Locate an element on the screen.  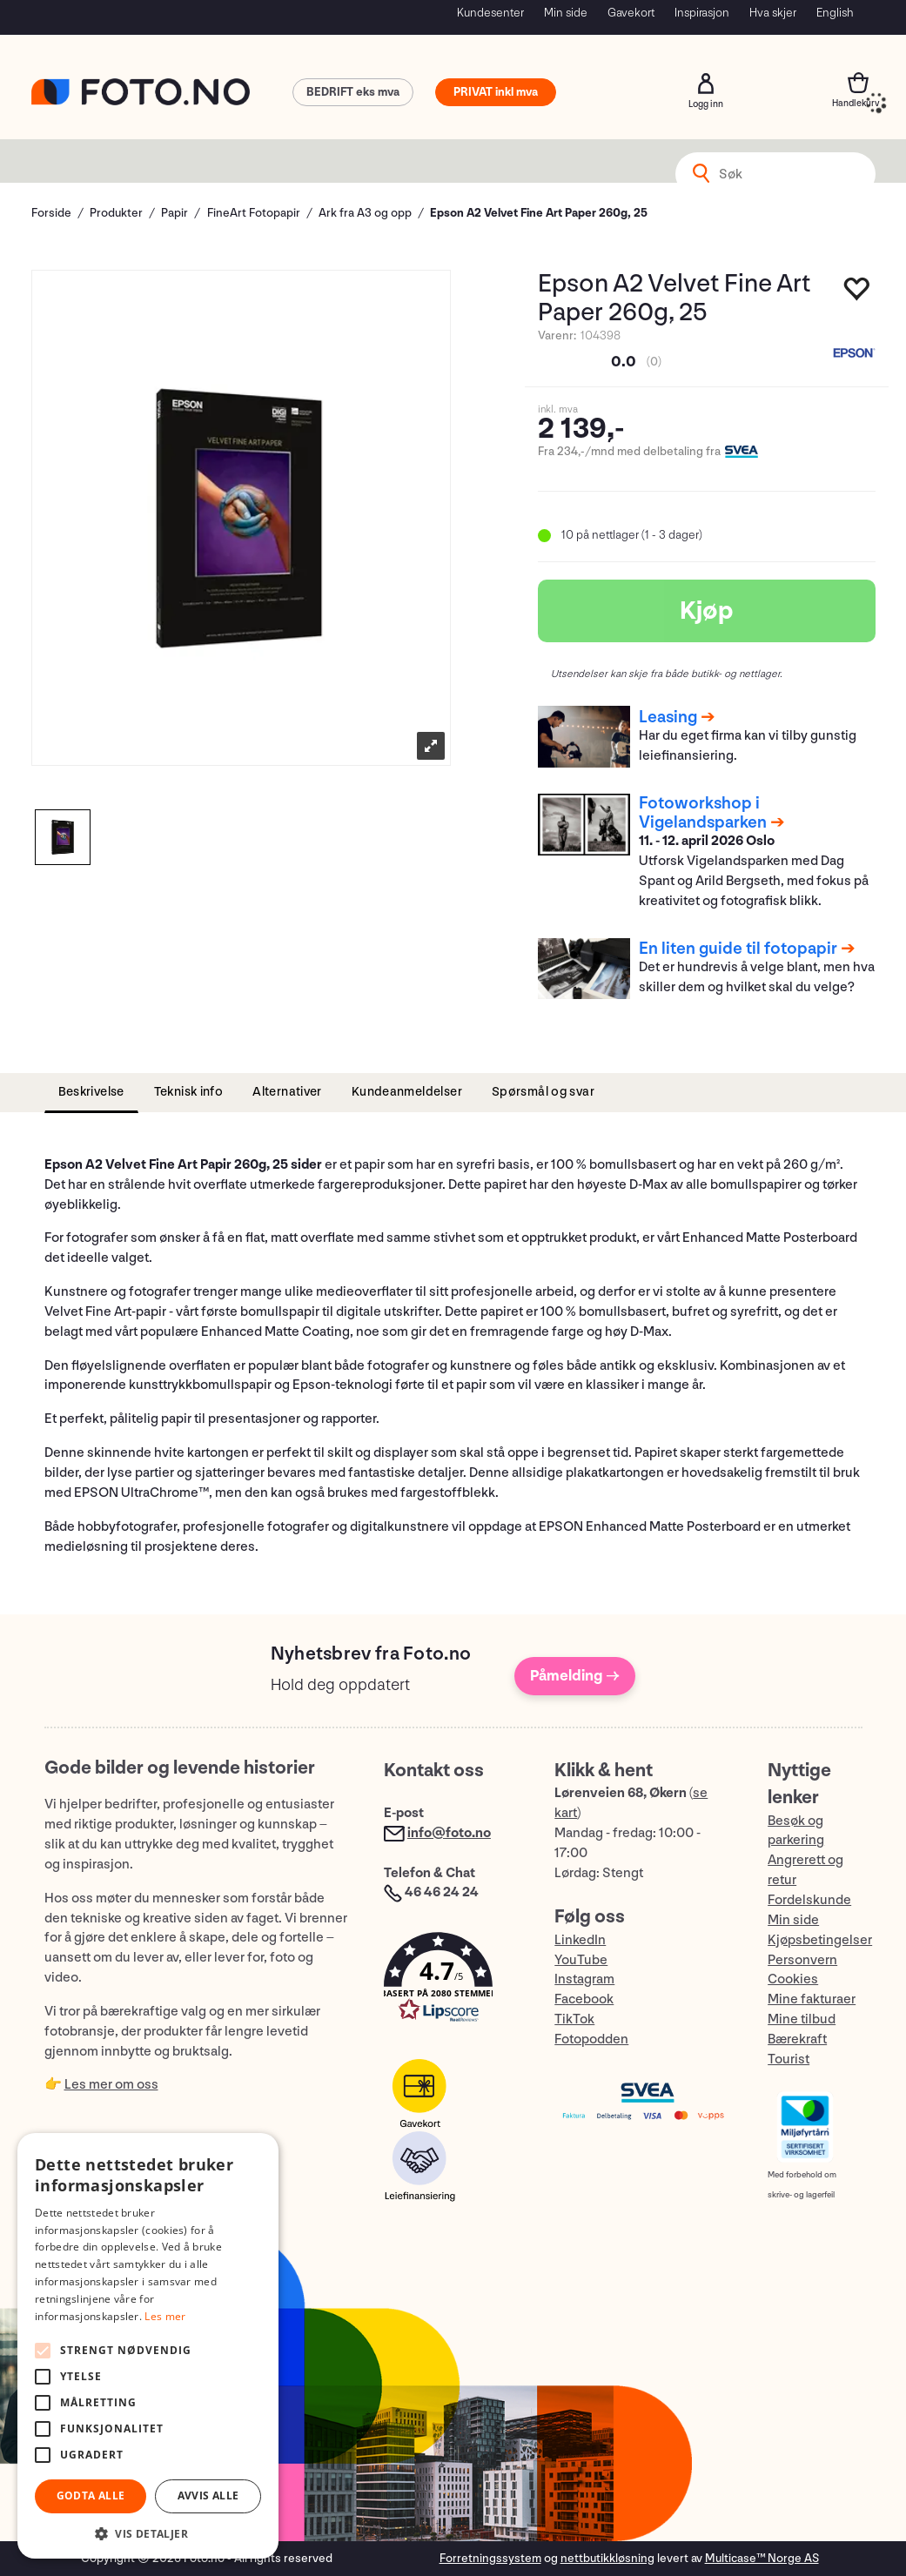
Gavekort is located at coordinates (630, 12).